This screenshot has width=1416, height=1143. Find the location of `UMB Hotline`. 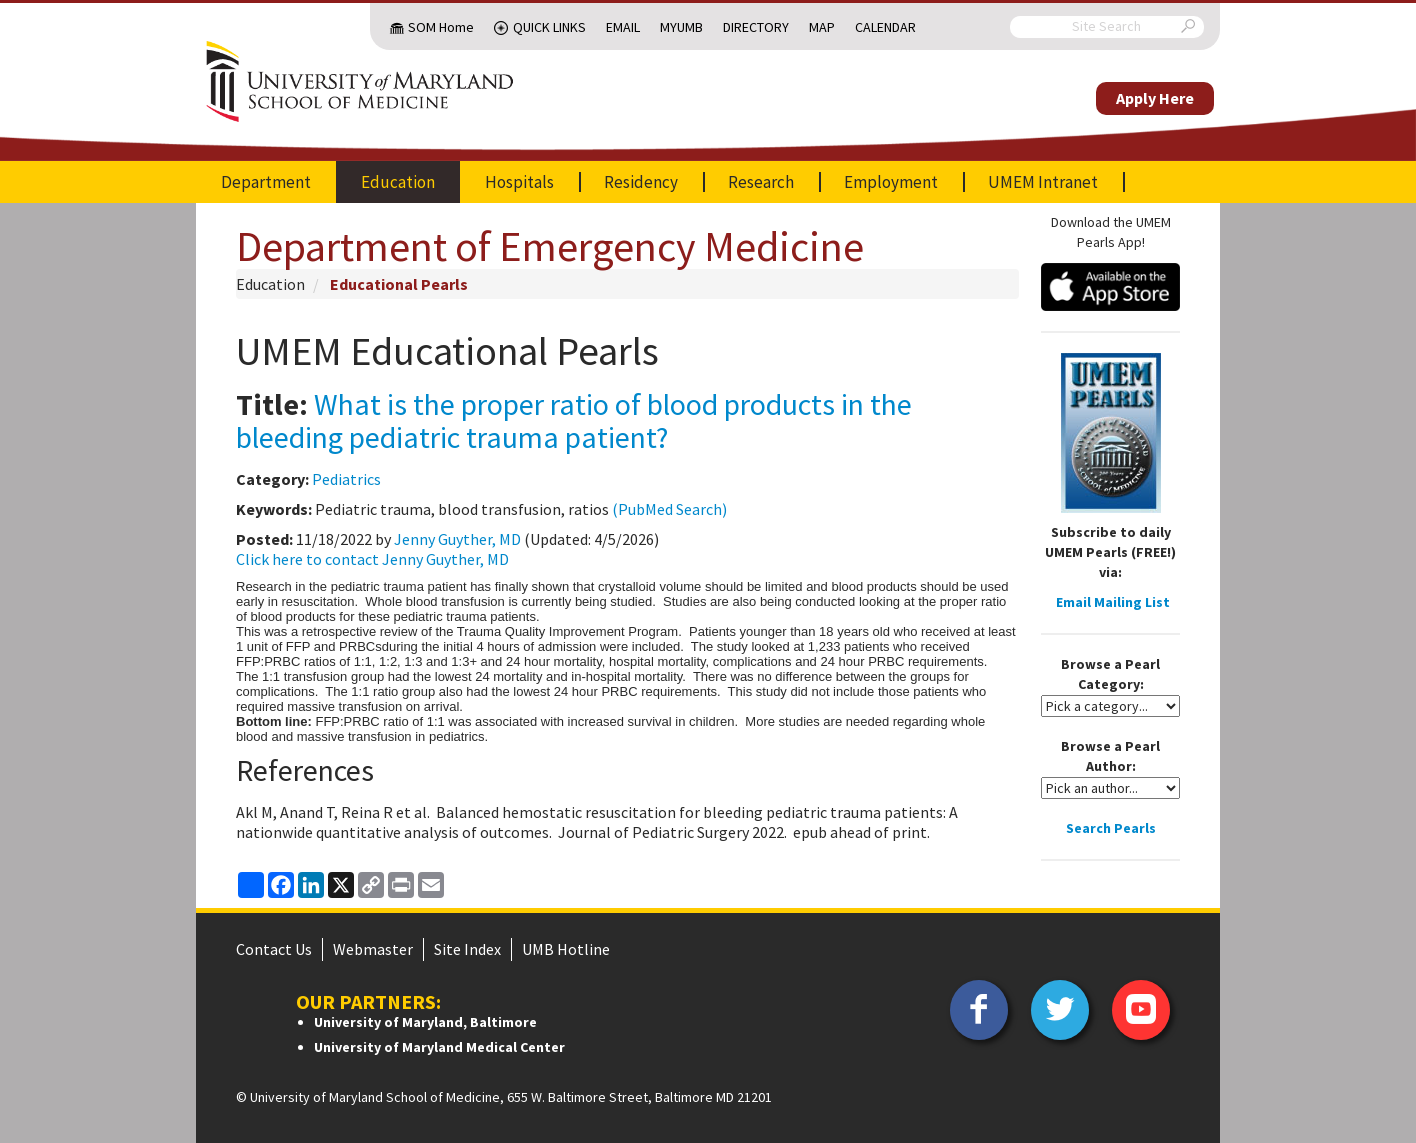

UMB Hotline is located at coordinates (566, 949).